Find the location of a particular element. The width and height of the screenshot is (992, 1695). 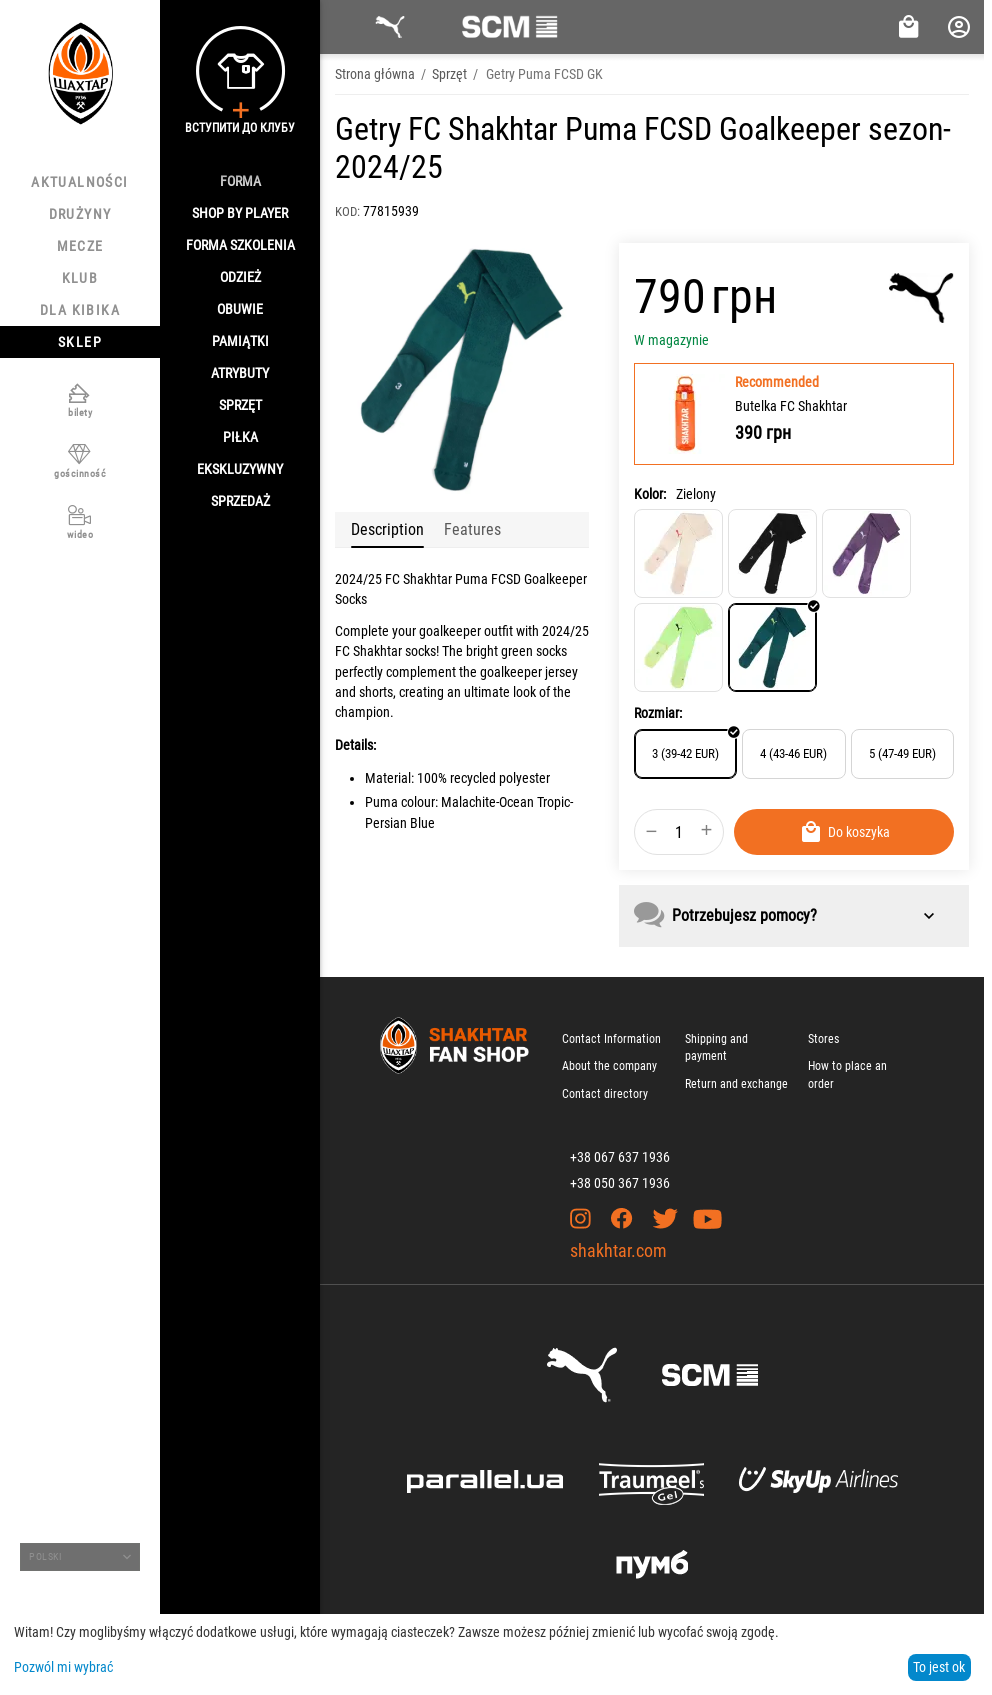

Sprzedaż is located at coordinates (240, 501).